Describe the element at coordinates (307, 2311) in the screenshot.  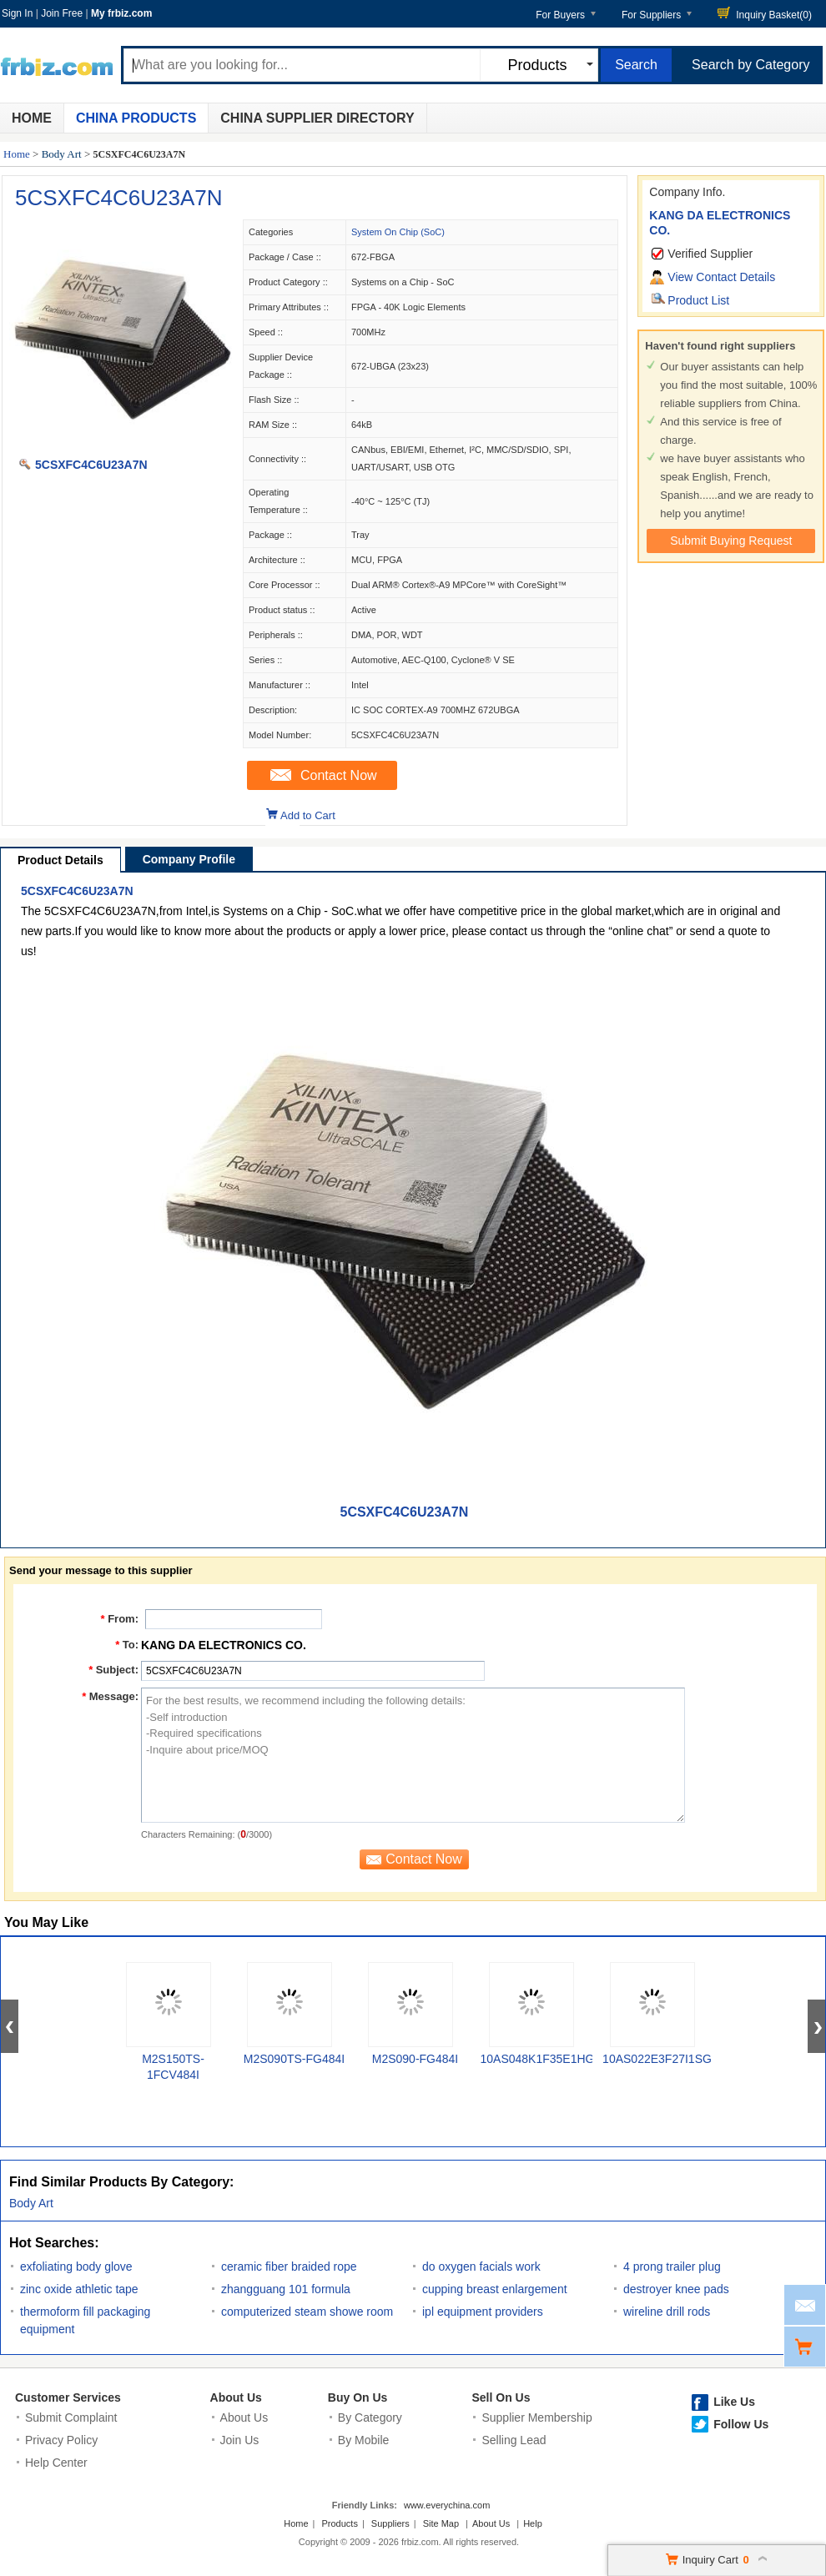
I see `computerized steam showe room` at that location.